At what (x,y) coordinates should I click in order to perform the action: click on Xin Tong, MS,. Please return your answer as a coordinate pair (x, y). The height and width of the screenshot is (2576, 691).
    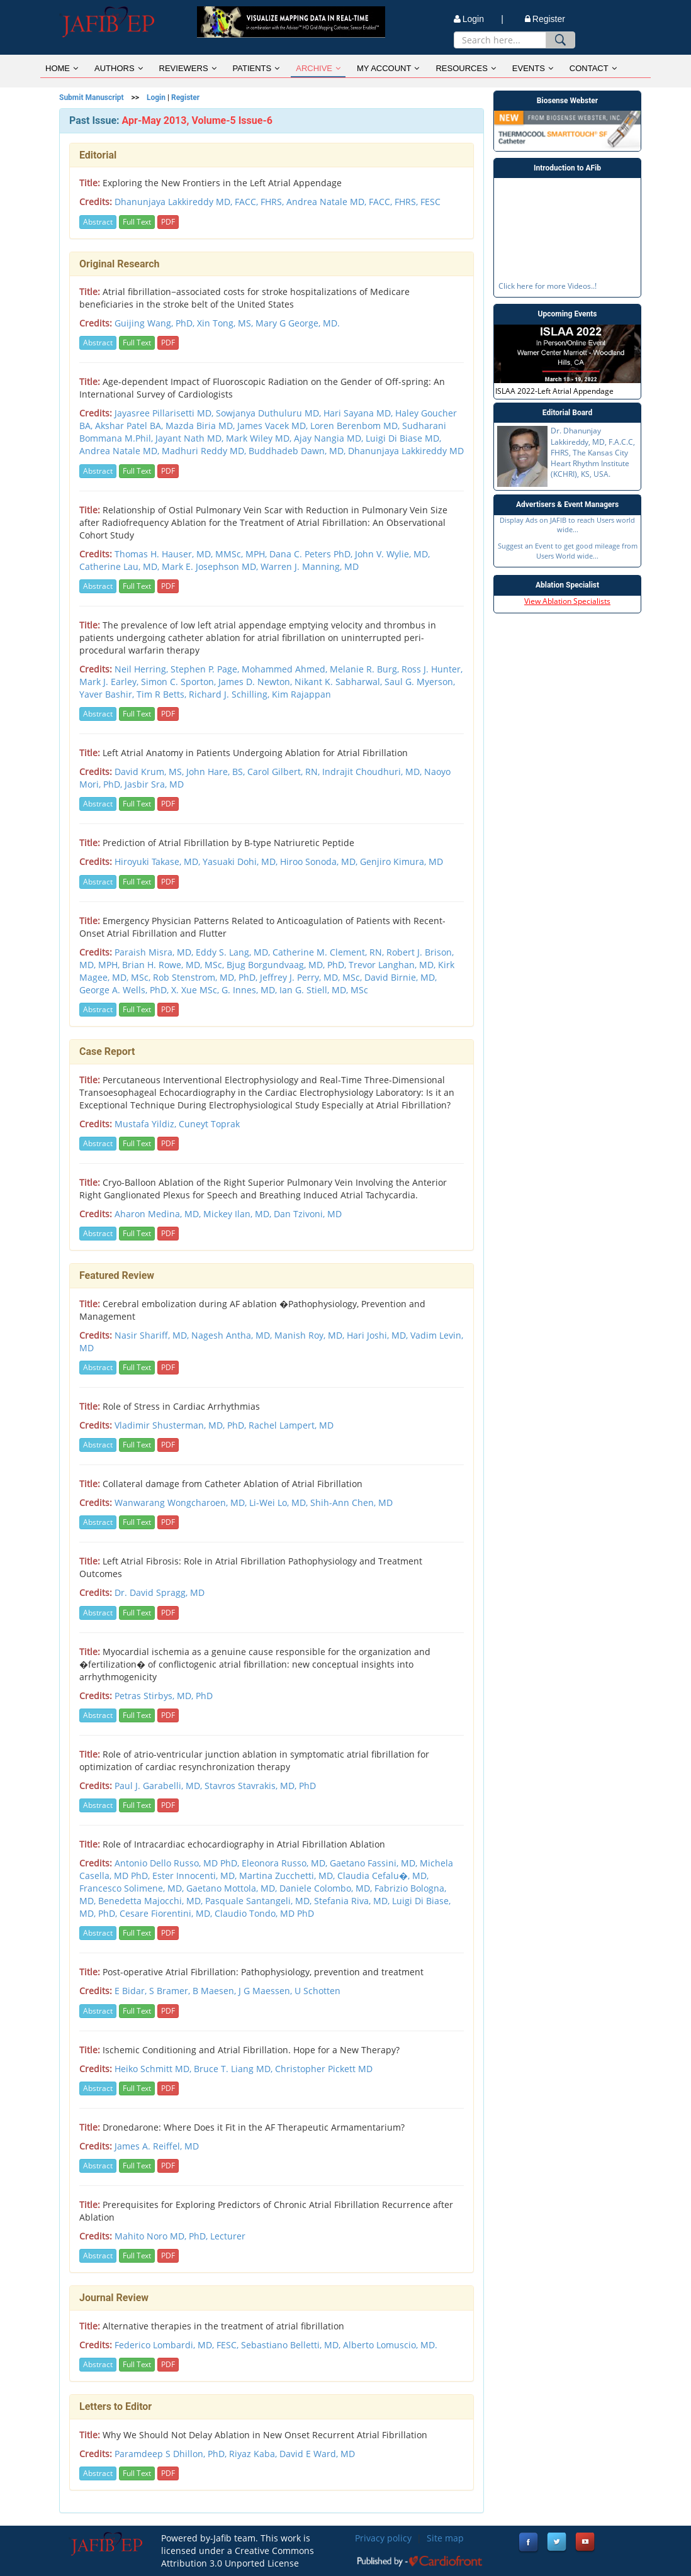
    Looking at the image, I should click on (226, 323).